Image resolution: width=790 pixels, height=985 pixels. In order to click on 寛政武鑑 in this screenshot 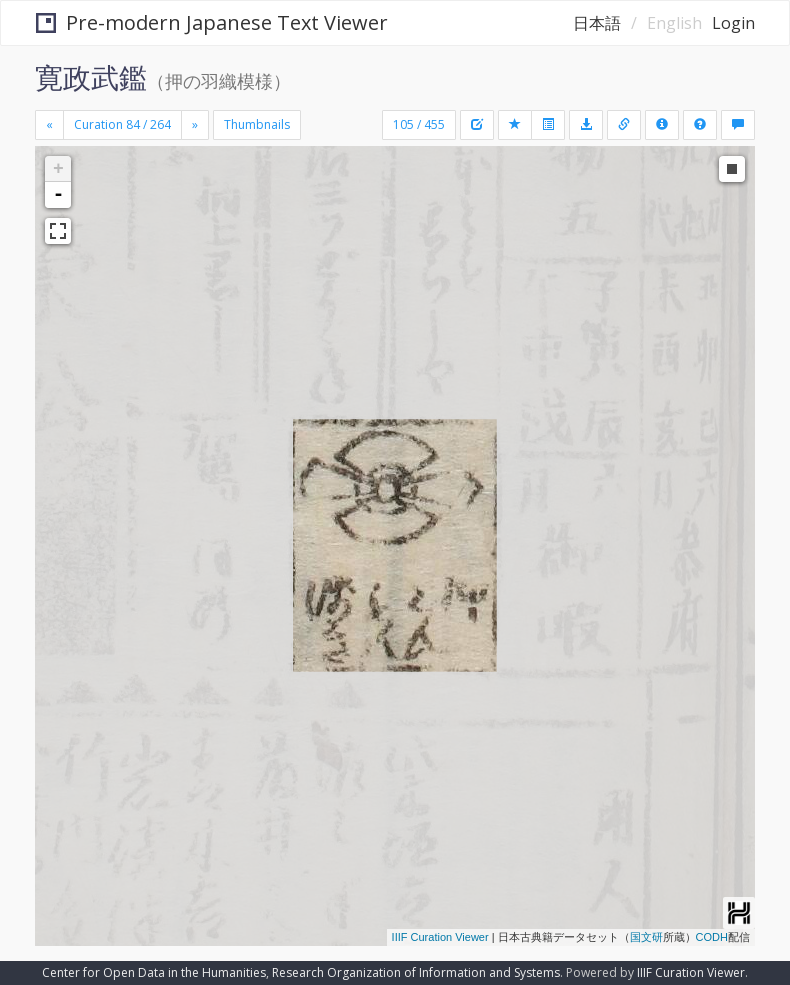, I will do `click(91, 77)`.